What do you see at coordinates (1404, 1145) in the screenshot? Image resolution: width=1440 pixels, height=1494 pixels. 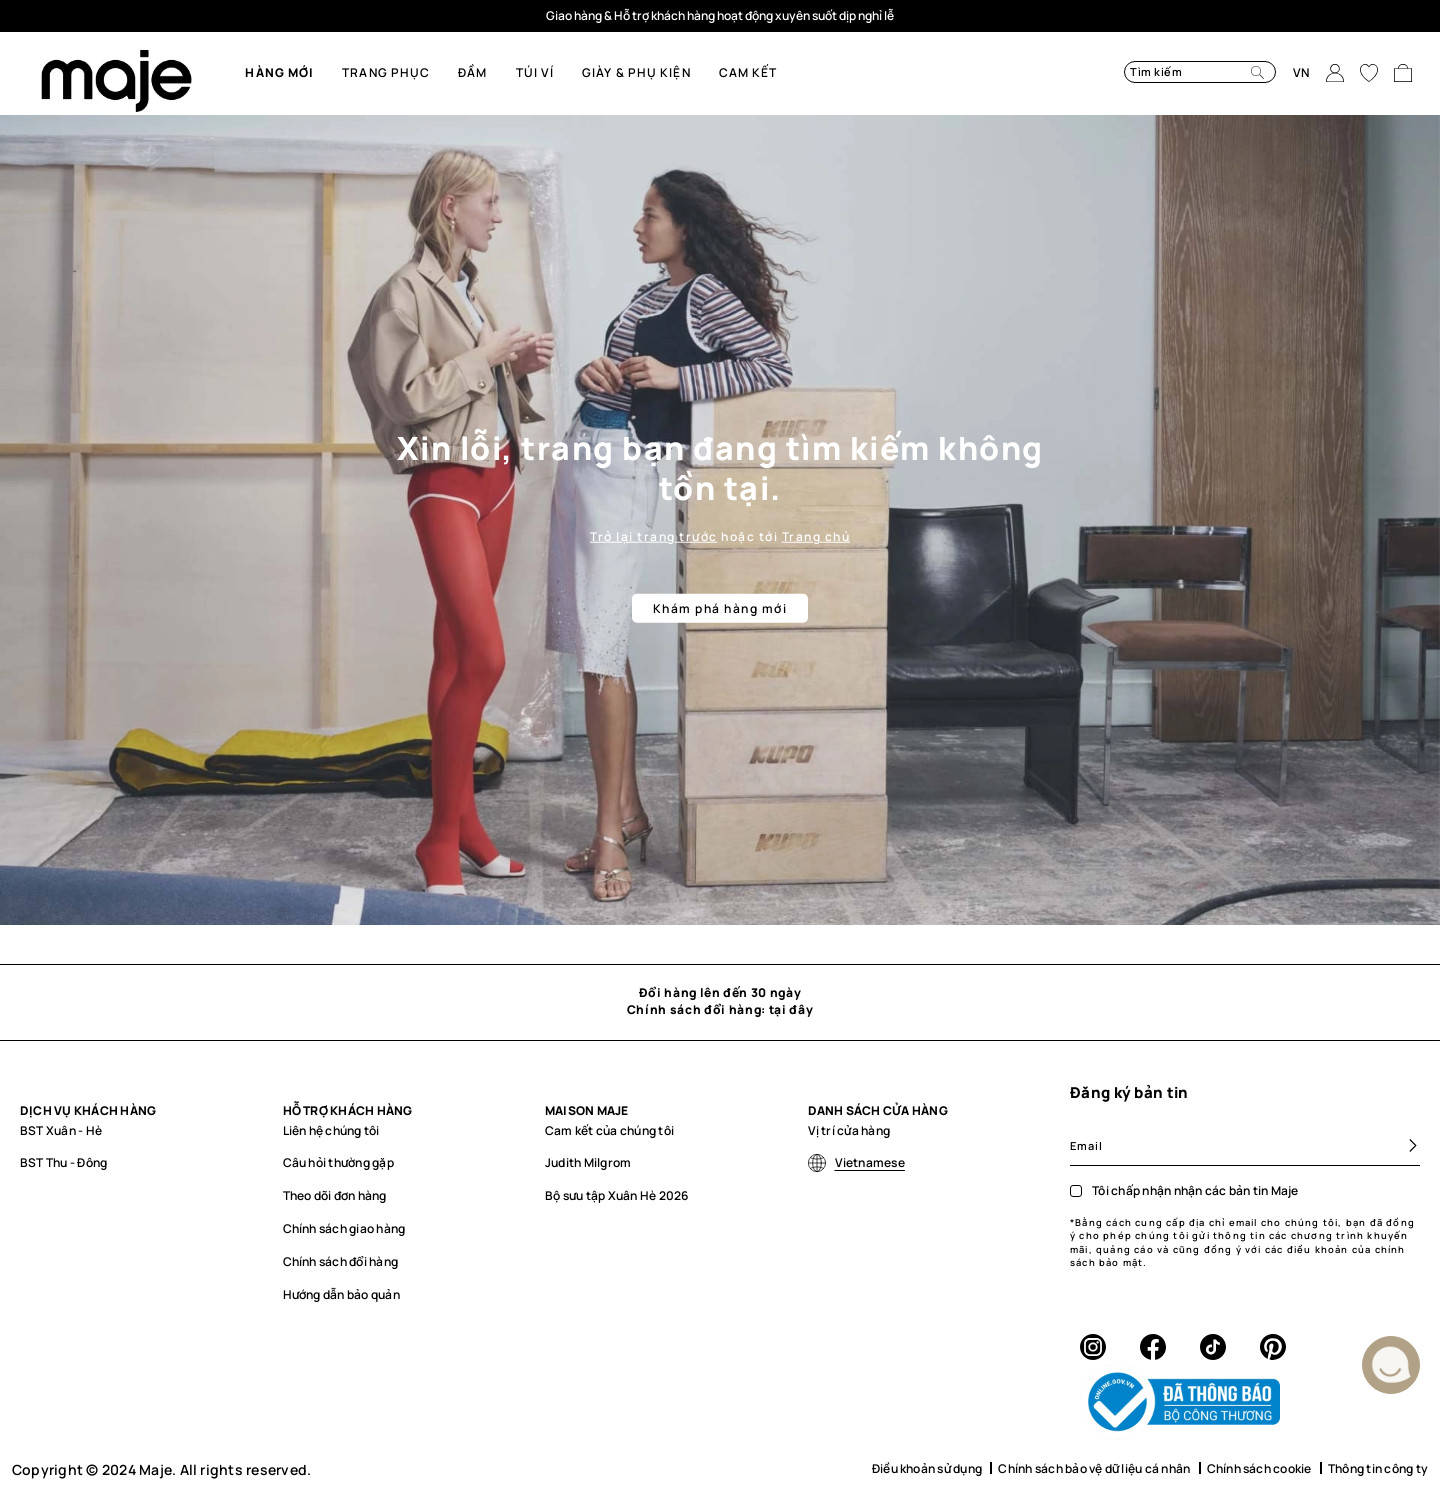 I see `[Subscribe]` at bounding box center [1404, 1145].